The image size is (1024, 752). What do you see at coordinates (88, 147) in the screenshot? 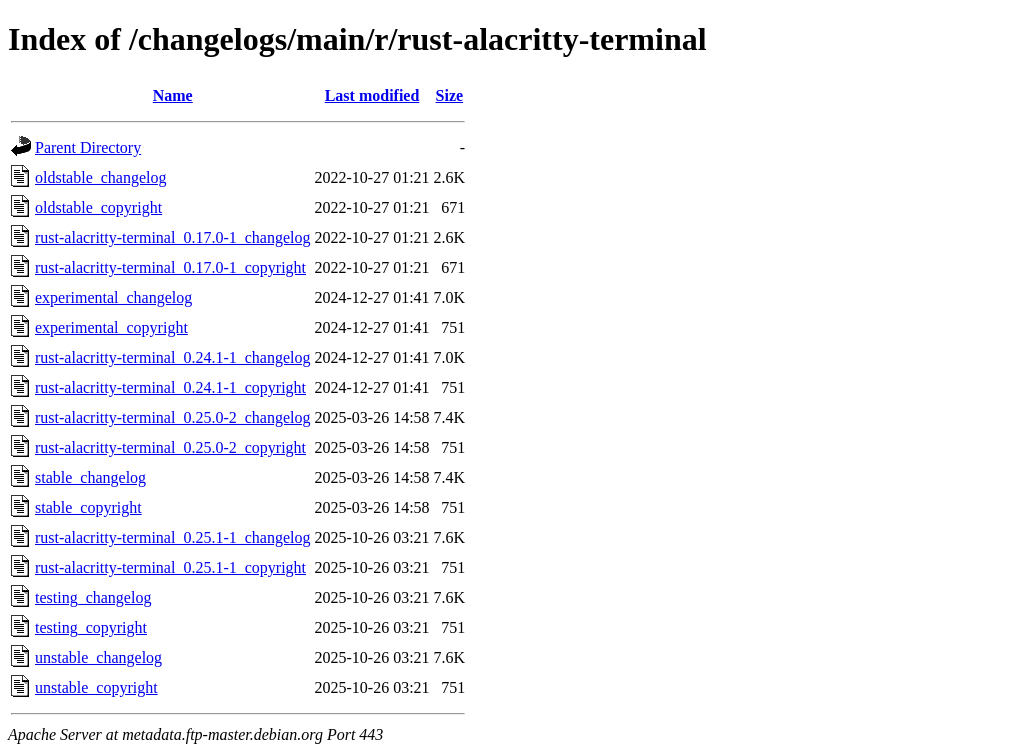
I see `Parent Directory` at bounding box center [88, 147].